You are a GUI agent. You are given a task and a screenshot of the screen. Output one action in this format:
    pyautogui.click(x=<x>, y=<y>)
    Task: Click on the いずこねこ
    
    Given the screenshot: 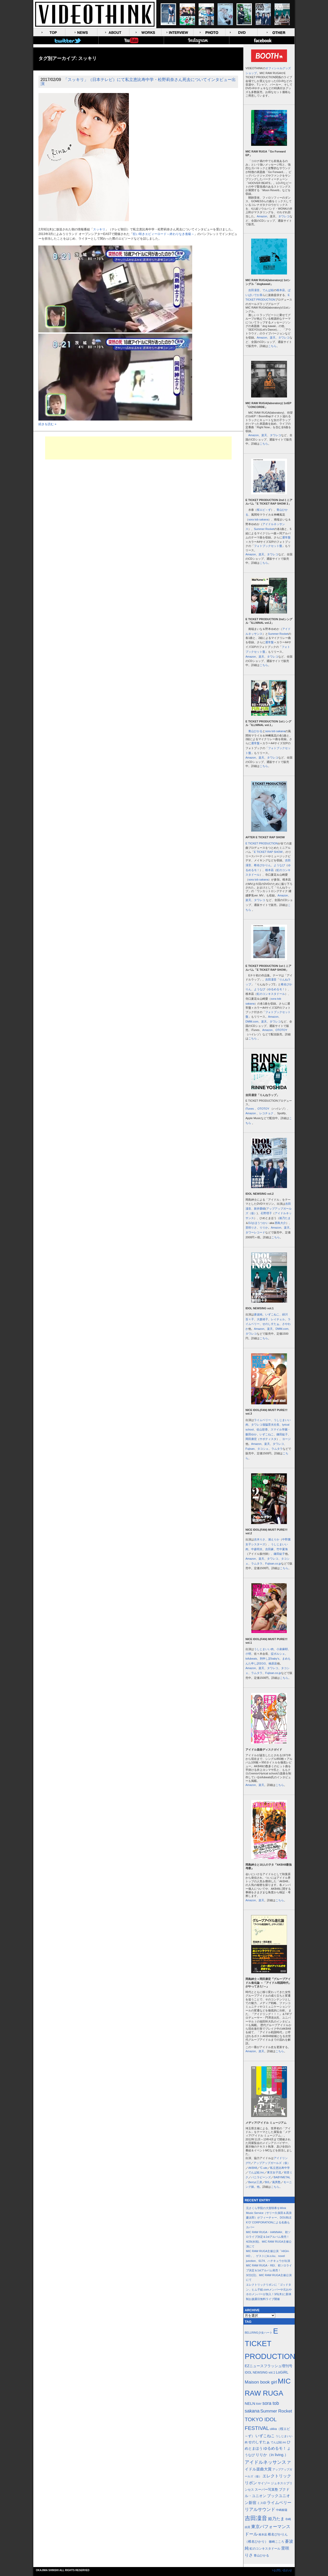 What is the action you would take?
    pyautogui.click(x=272, y=1314)
    